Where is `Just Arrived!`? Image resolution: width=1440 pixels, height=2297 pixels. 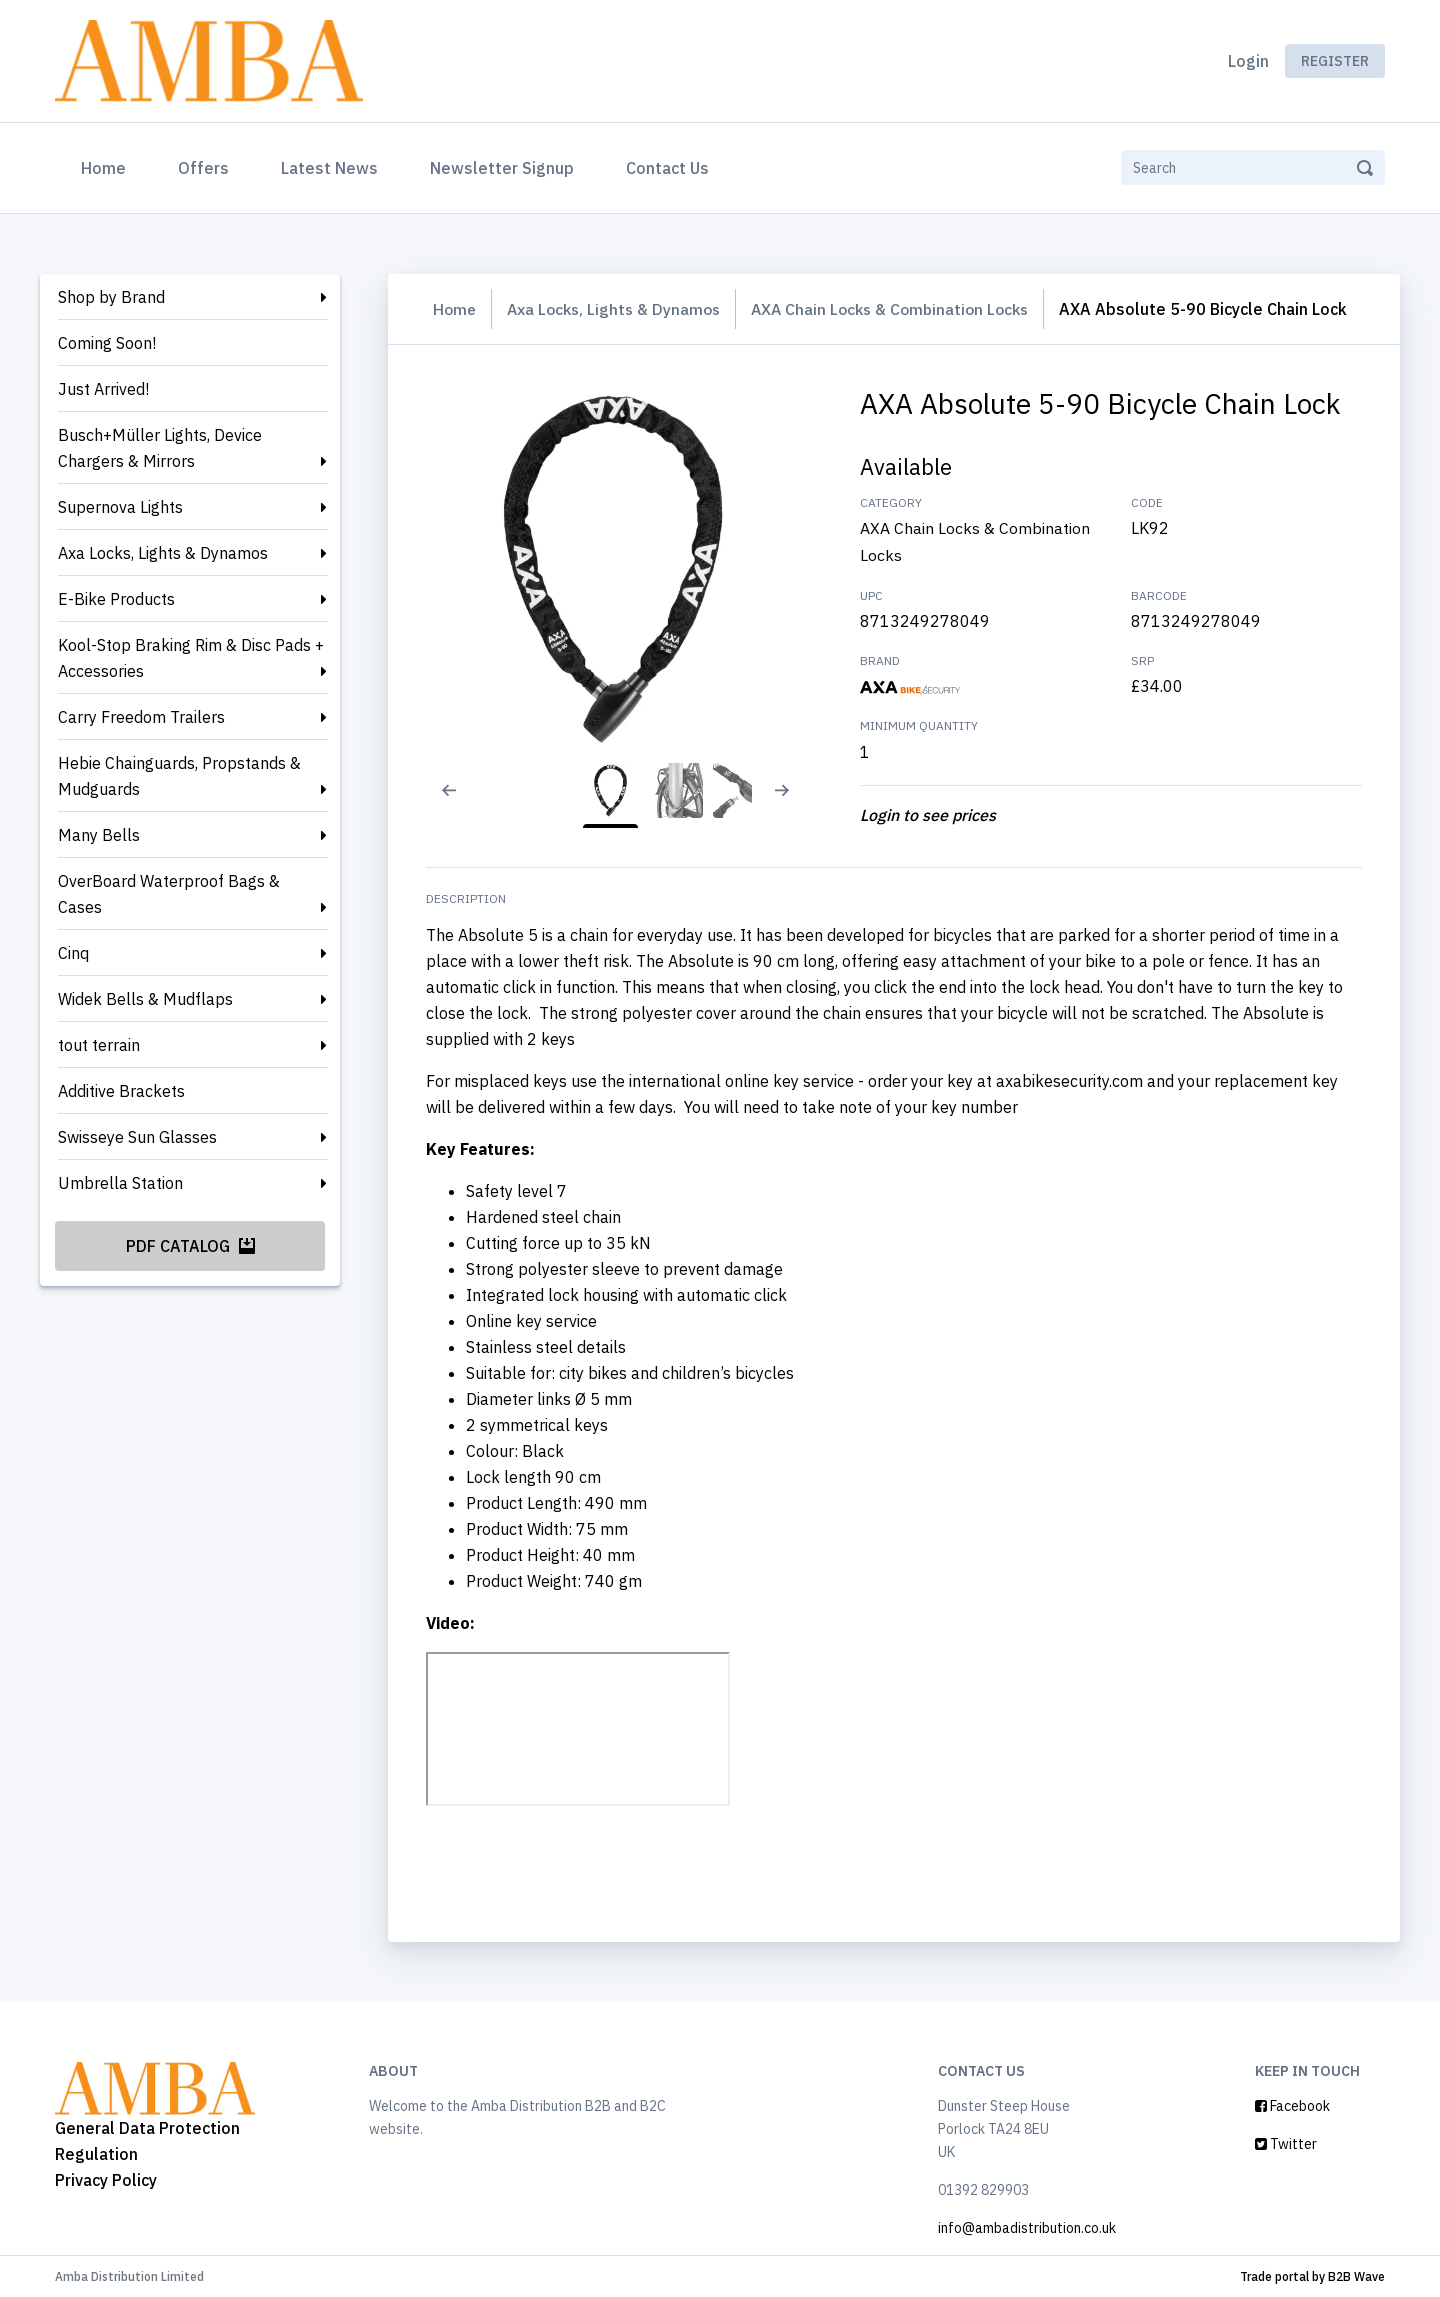 Just Arrived! is located at coordinates (103, 389).